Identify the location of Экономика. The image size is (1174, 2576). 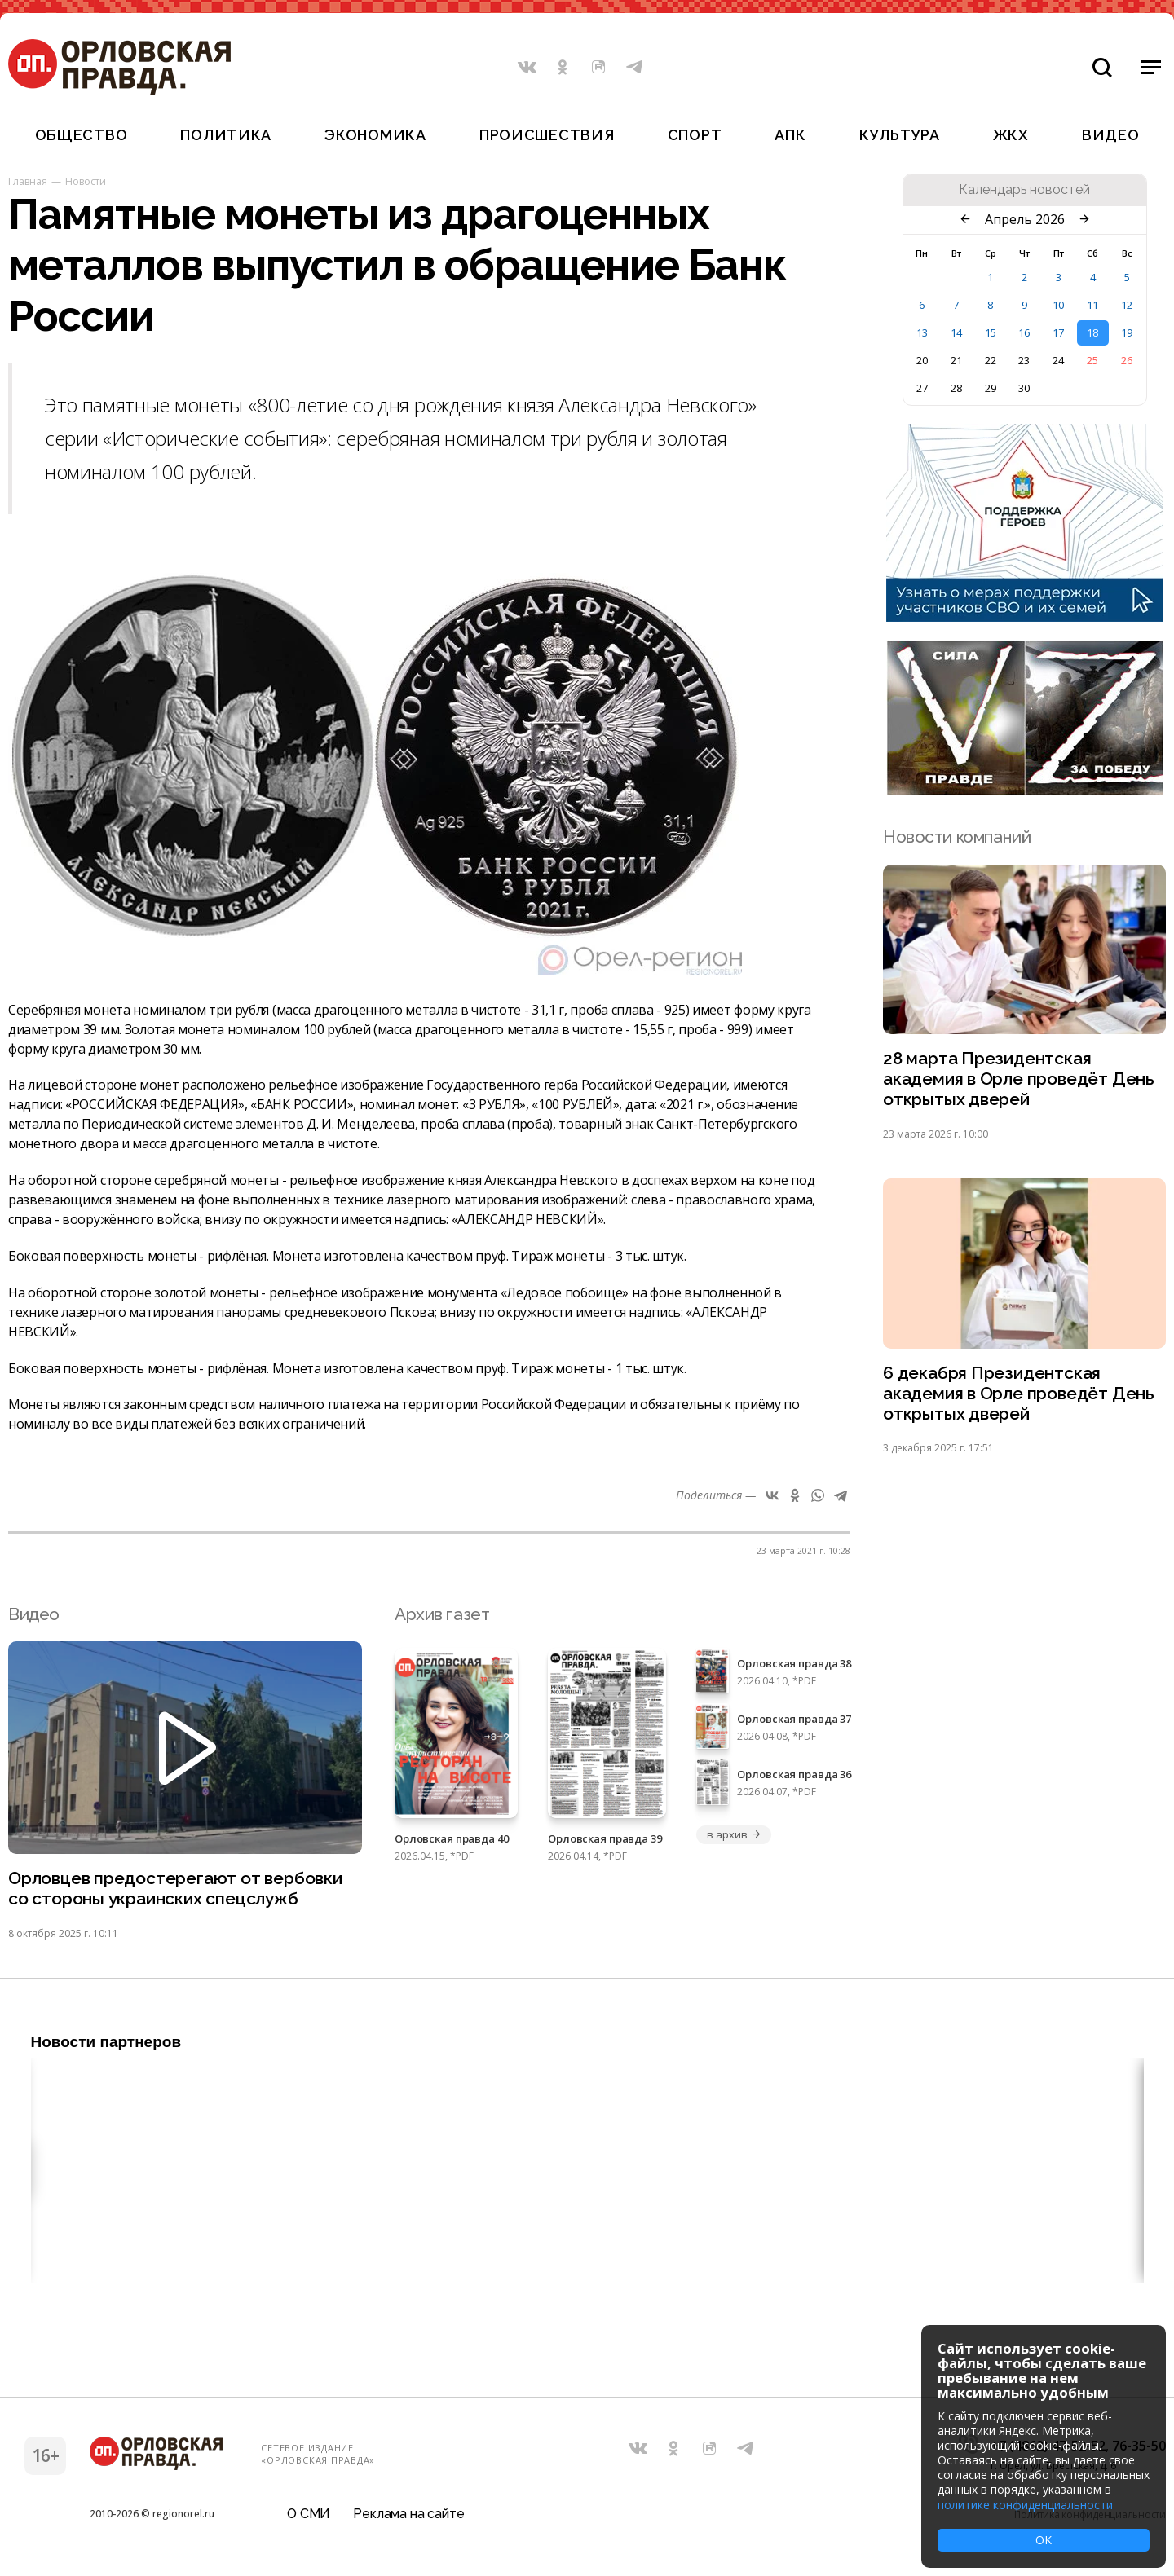
(375, 134).